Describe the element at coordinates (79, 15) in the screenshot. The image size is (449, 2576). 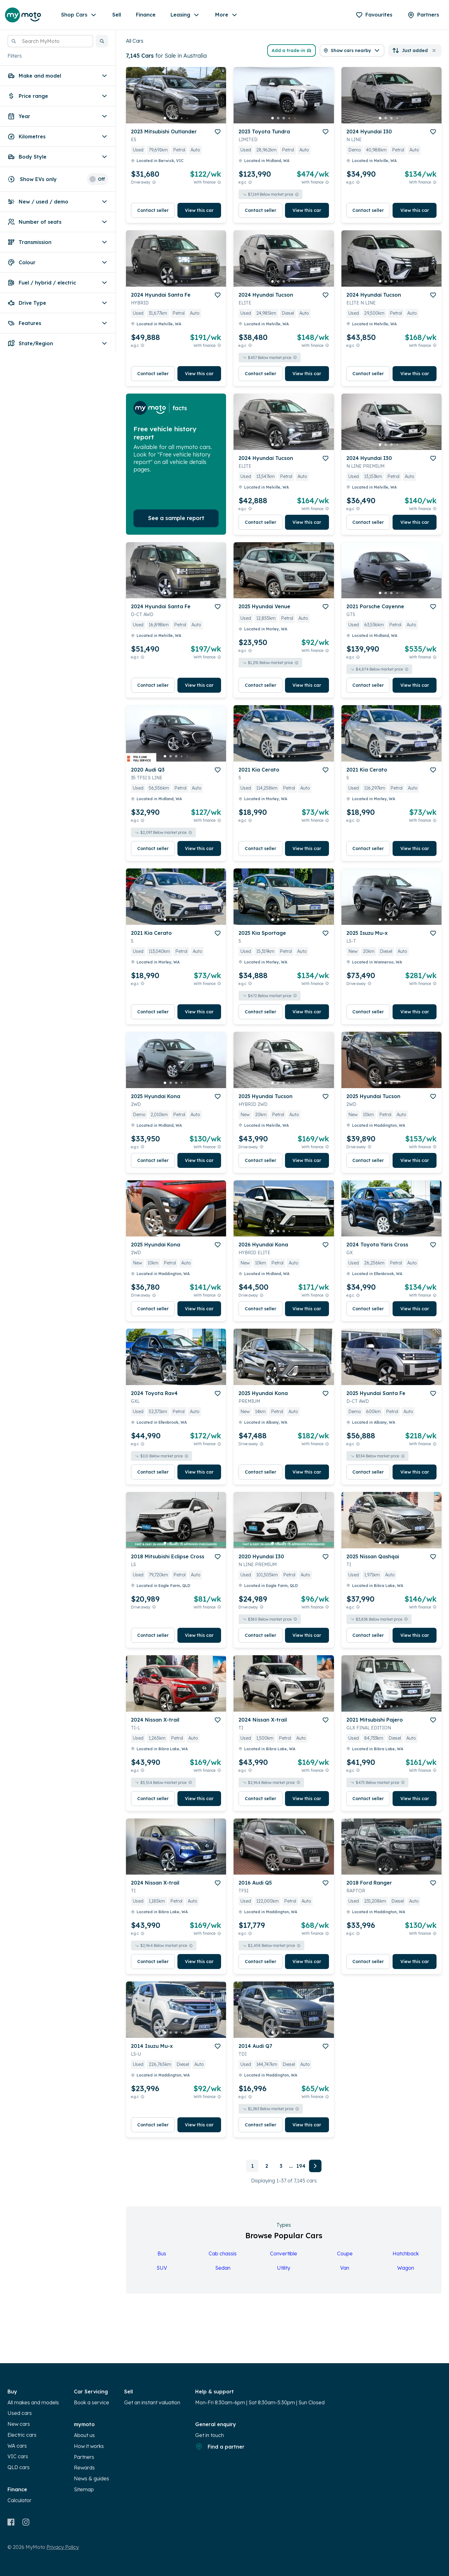
I see `Shop Cars` at that location.